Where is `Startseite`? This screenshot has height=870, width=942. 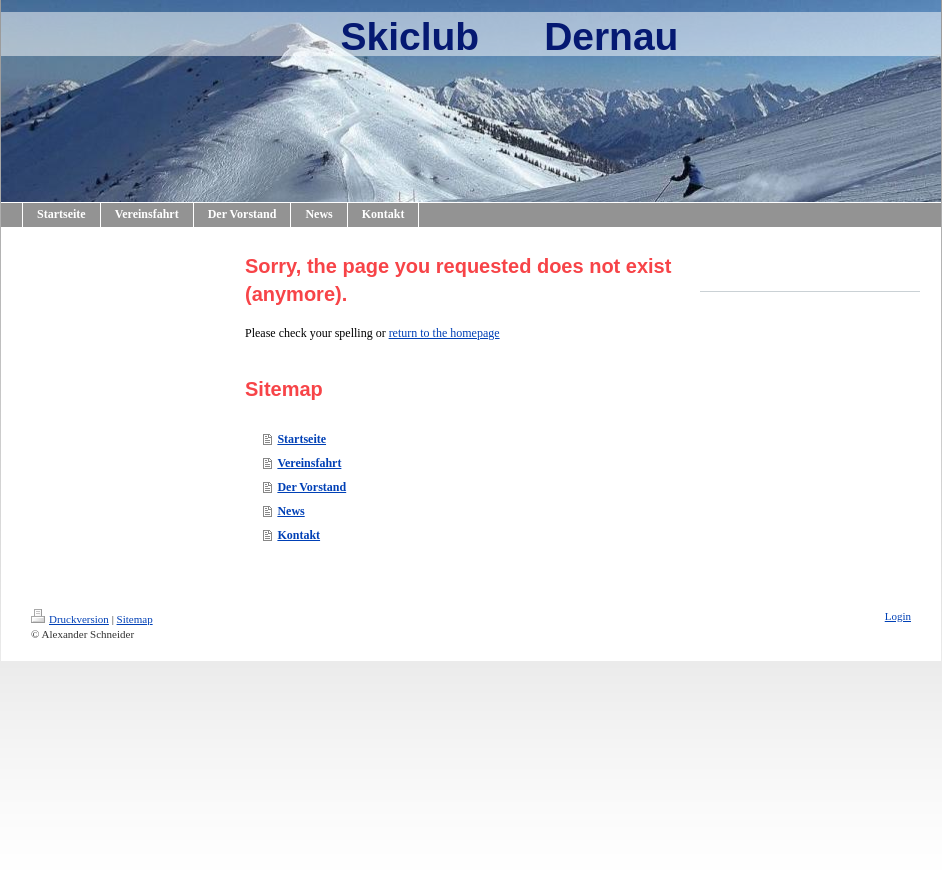 Startseite is located at coordinates (301, 439).